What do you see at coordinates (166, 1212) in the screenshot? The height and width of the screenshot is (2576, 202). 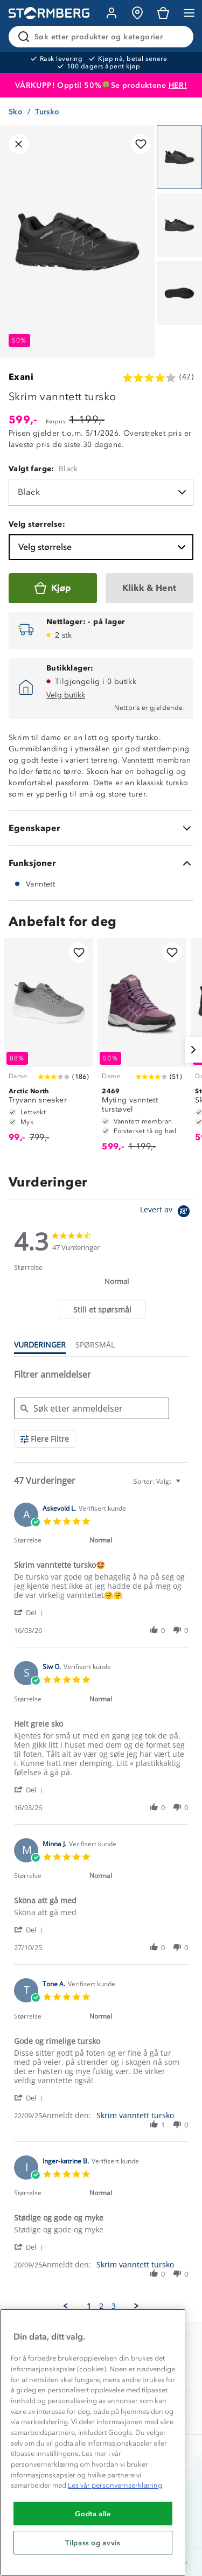 I see `[Powered by Yotpo link to their homepage]` at bounding box center [166, 1212].